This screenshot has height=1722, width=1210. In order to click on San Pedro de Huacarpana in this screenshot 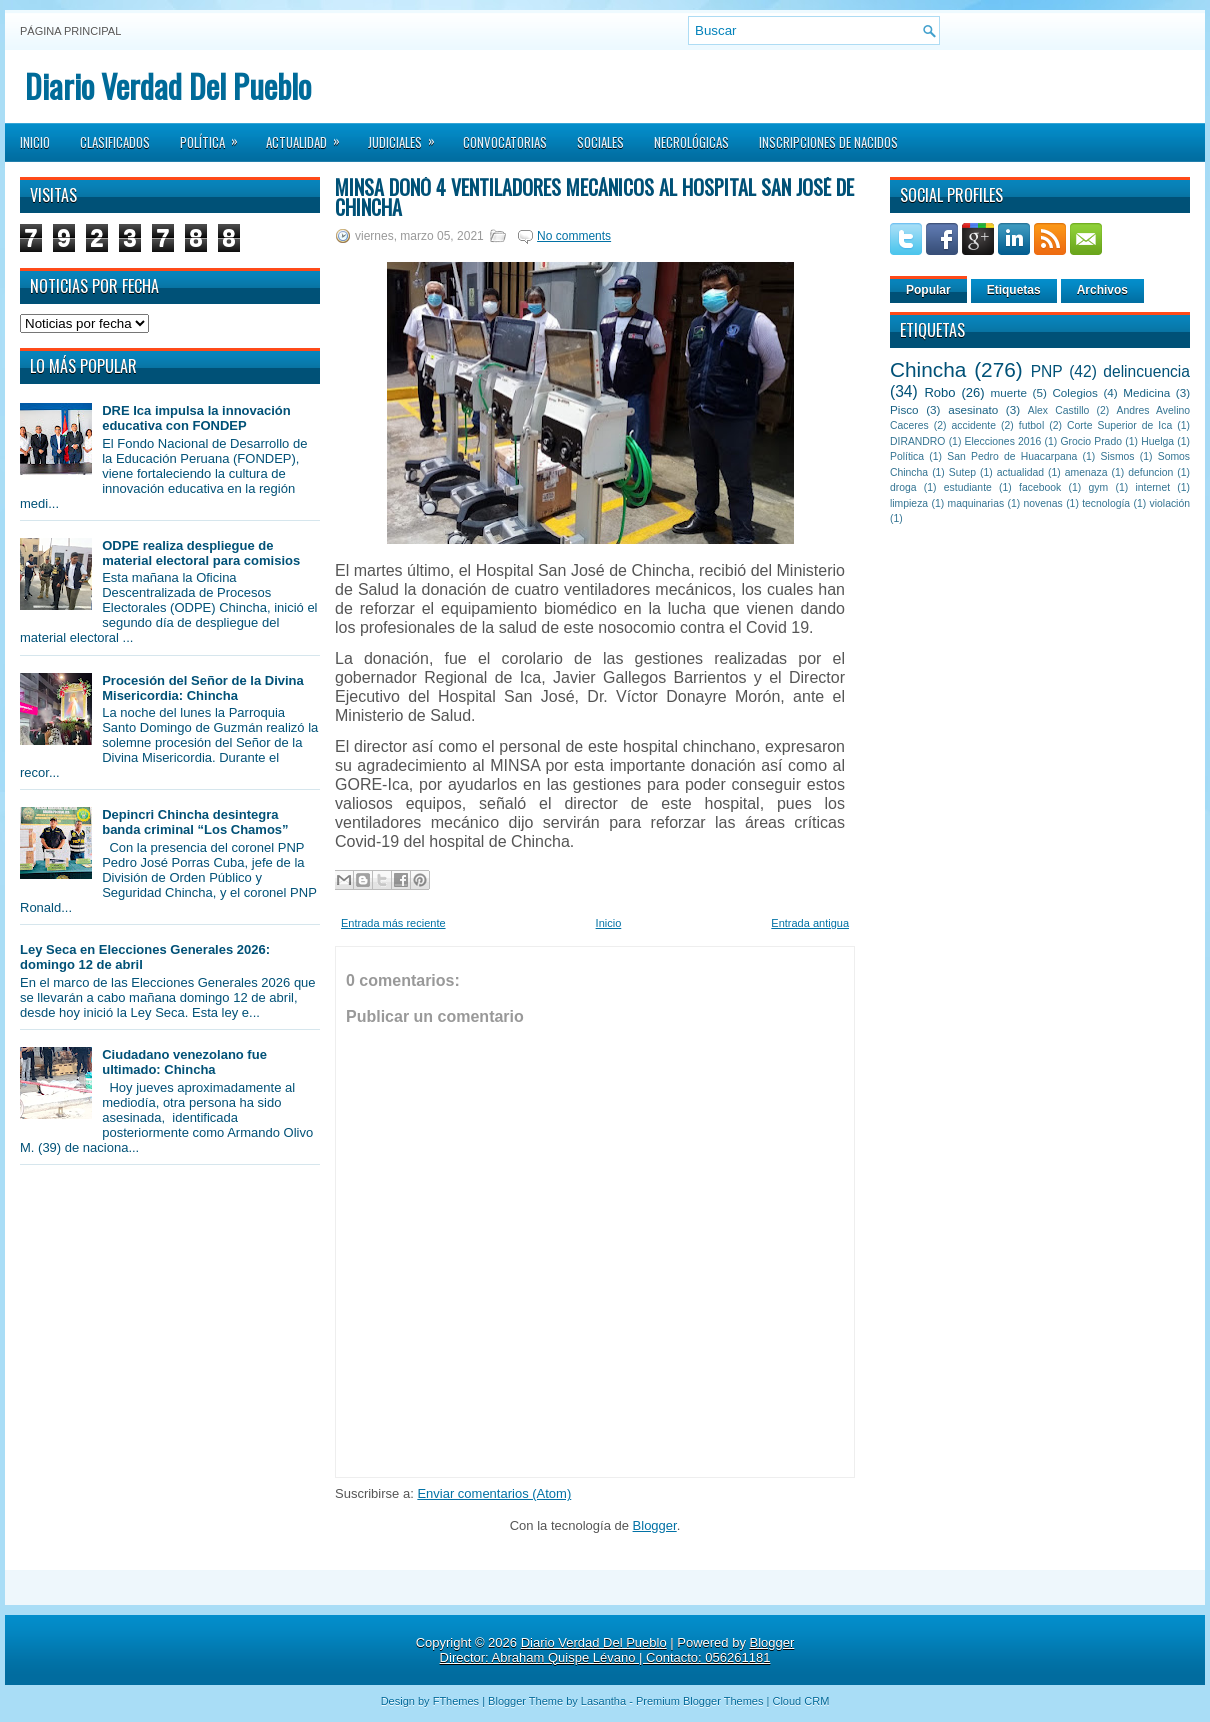, I will do `click(1012, 456)`.